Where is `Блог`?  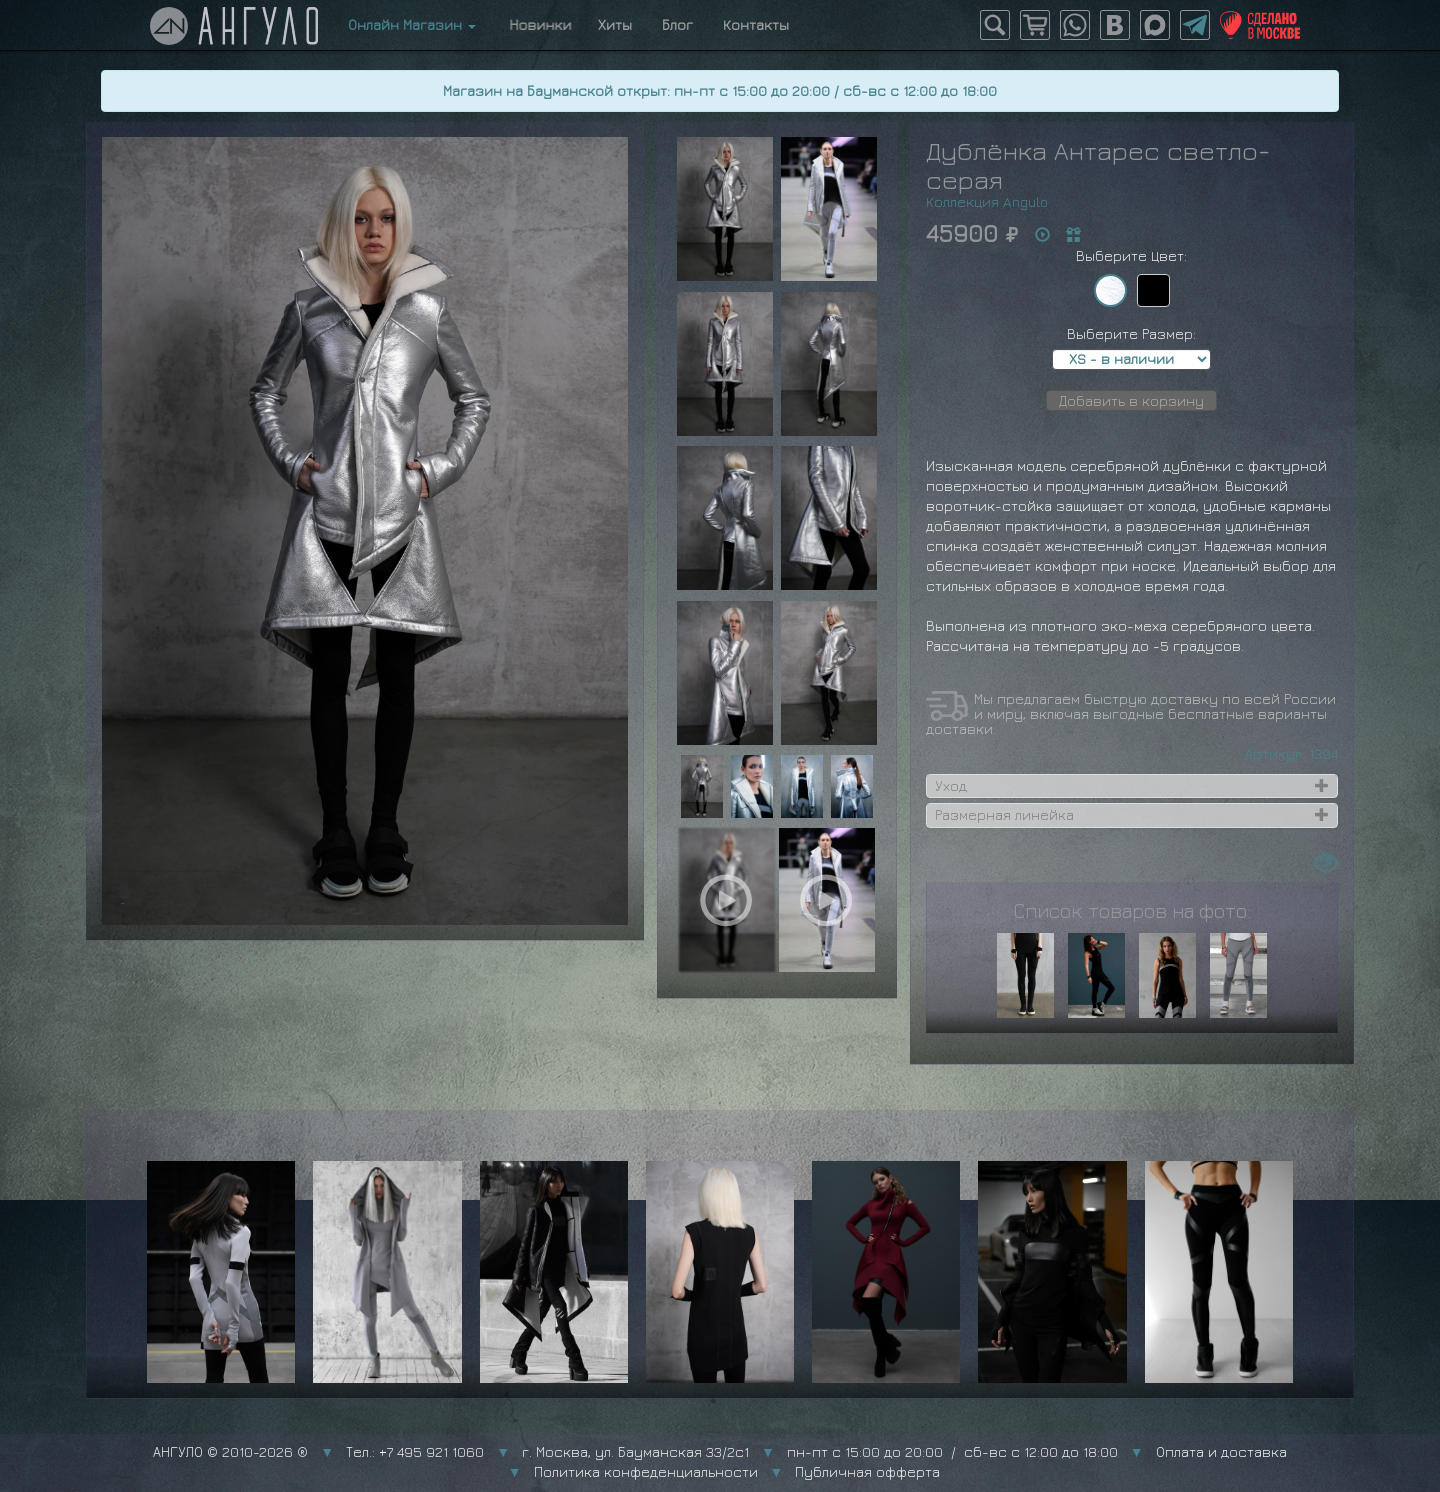
Блог is located at coordinates (677, 24).